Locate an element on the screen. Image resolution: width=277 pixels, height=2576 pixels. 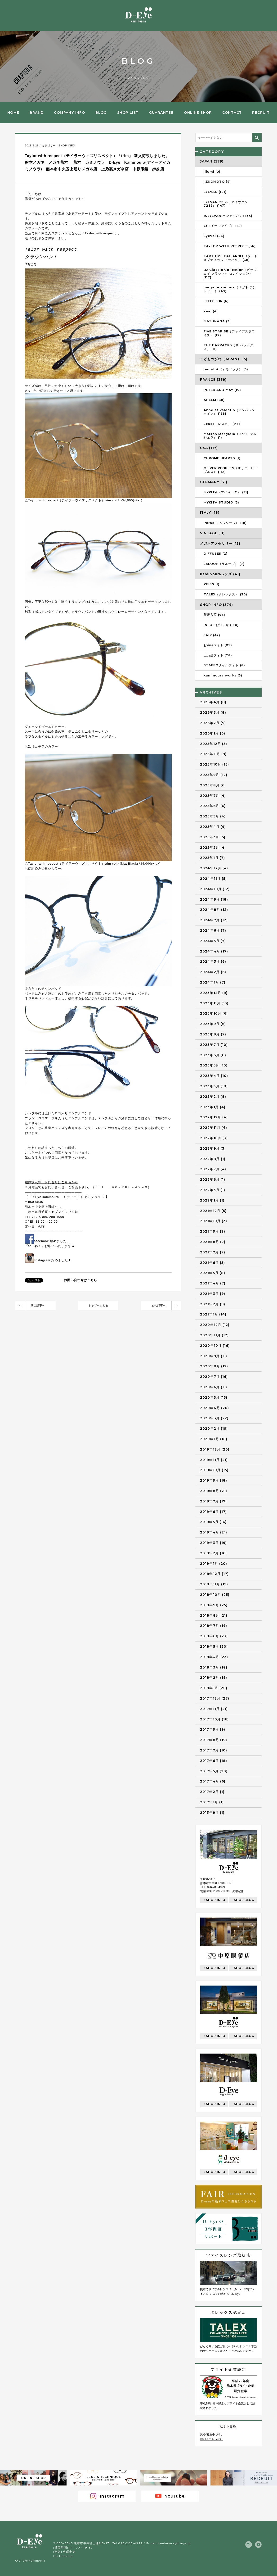
2013年9月 (1) is located at coordinates (212, 1812).